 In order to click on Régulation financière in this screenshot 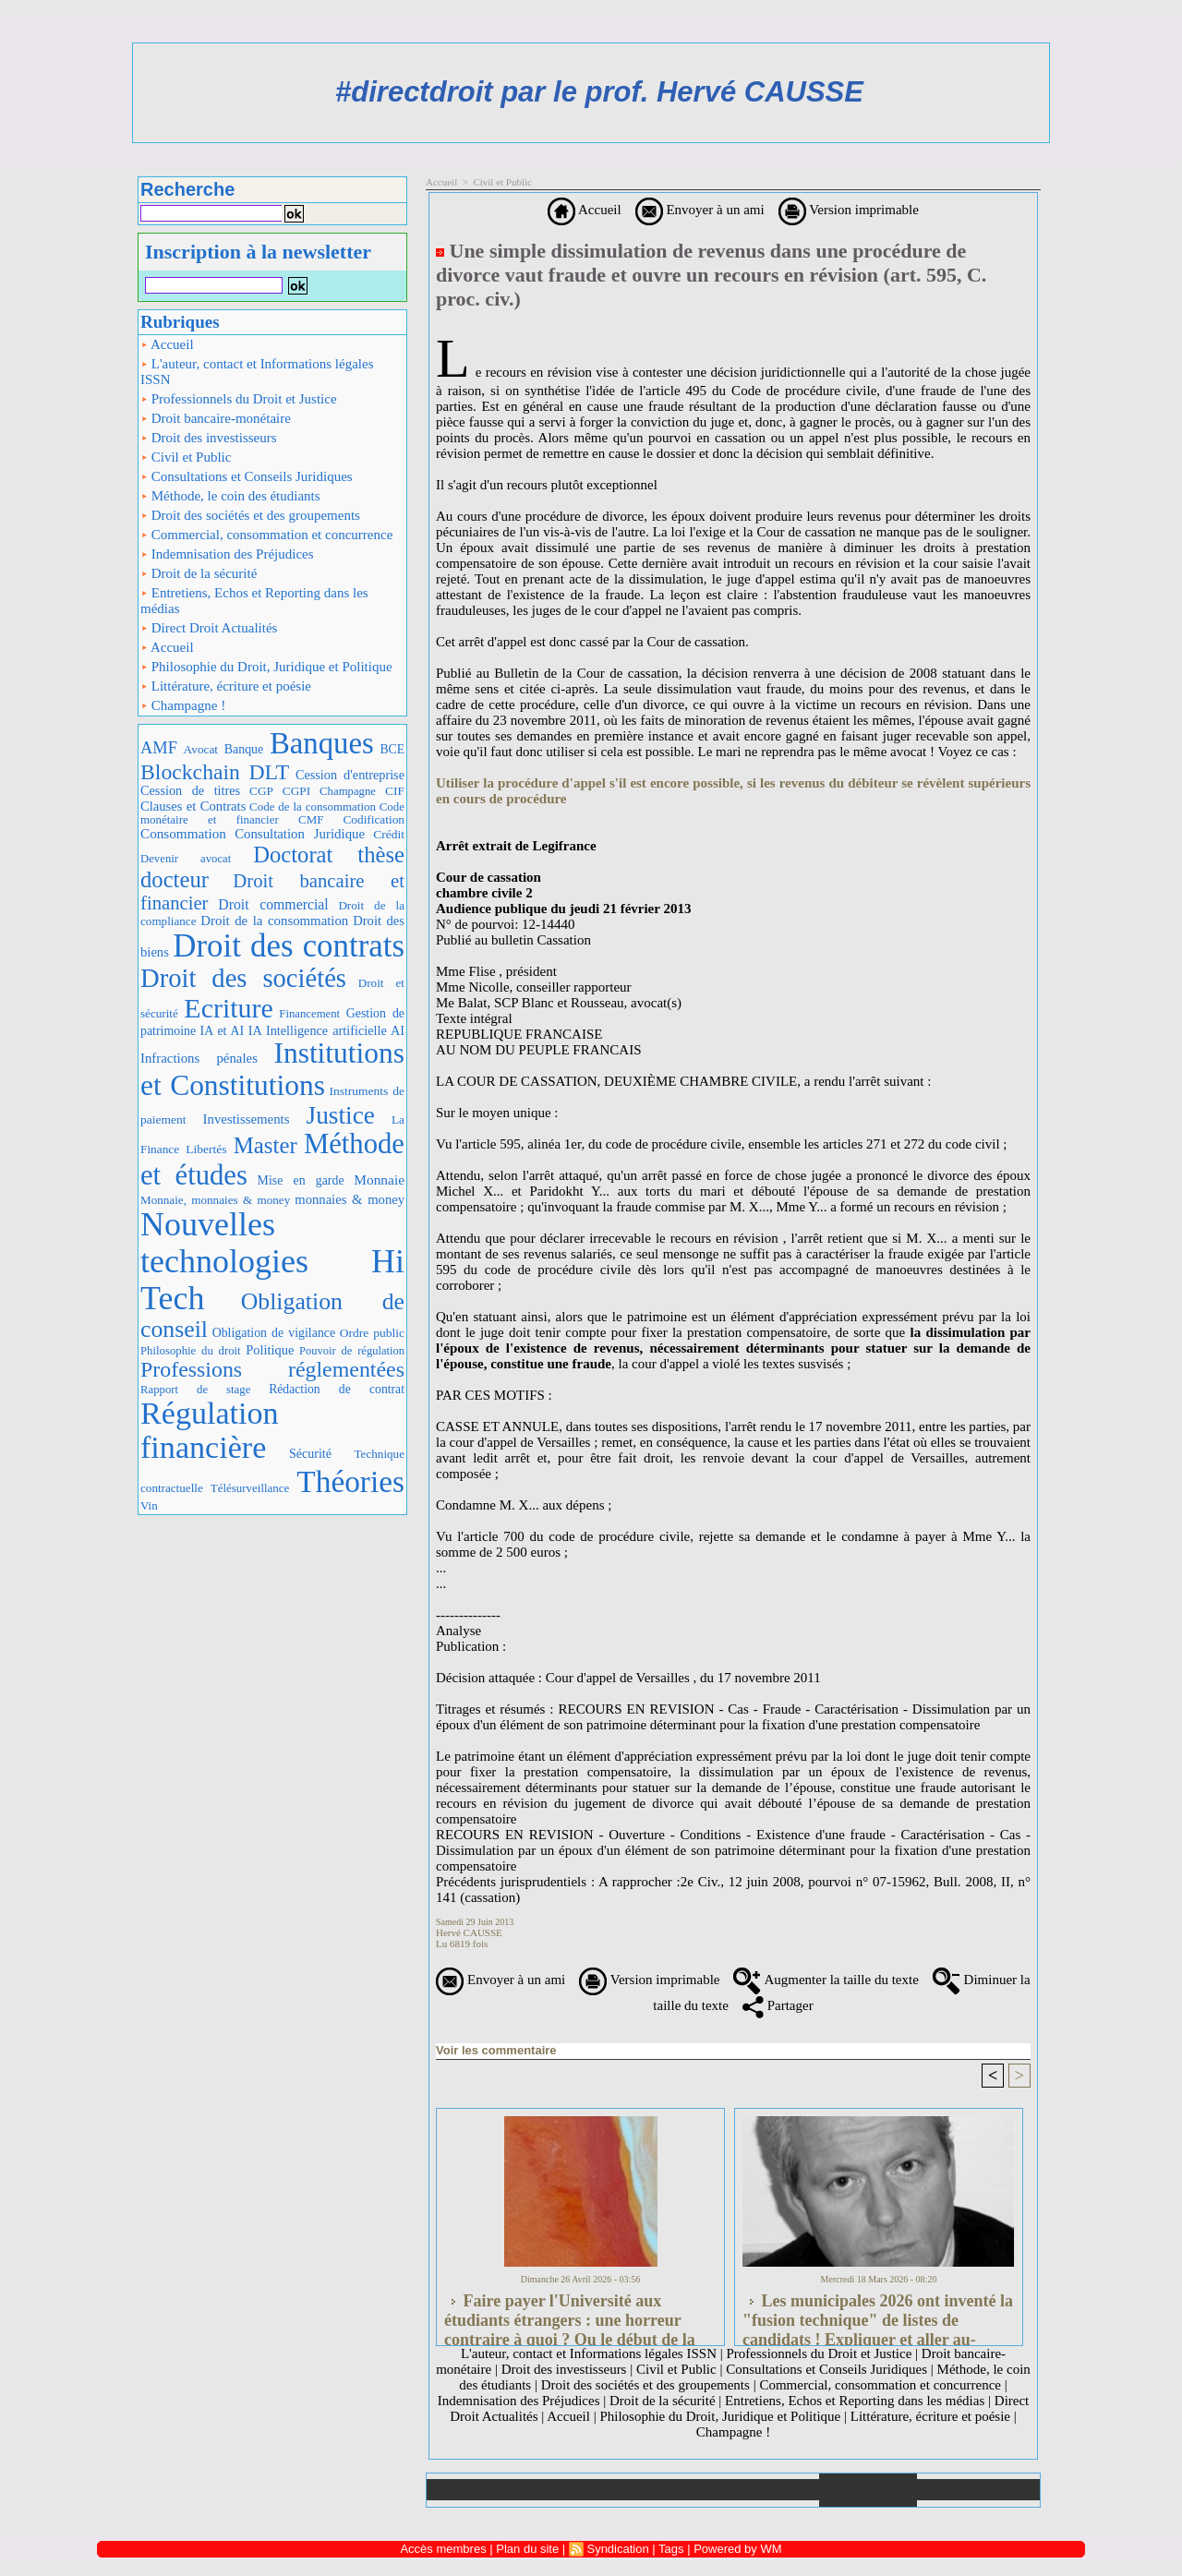, I will do `click(209, 1430)`.